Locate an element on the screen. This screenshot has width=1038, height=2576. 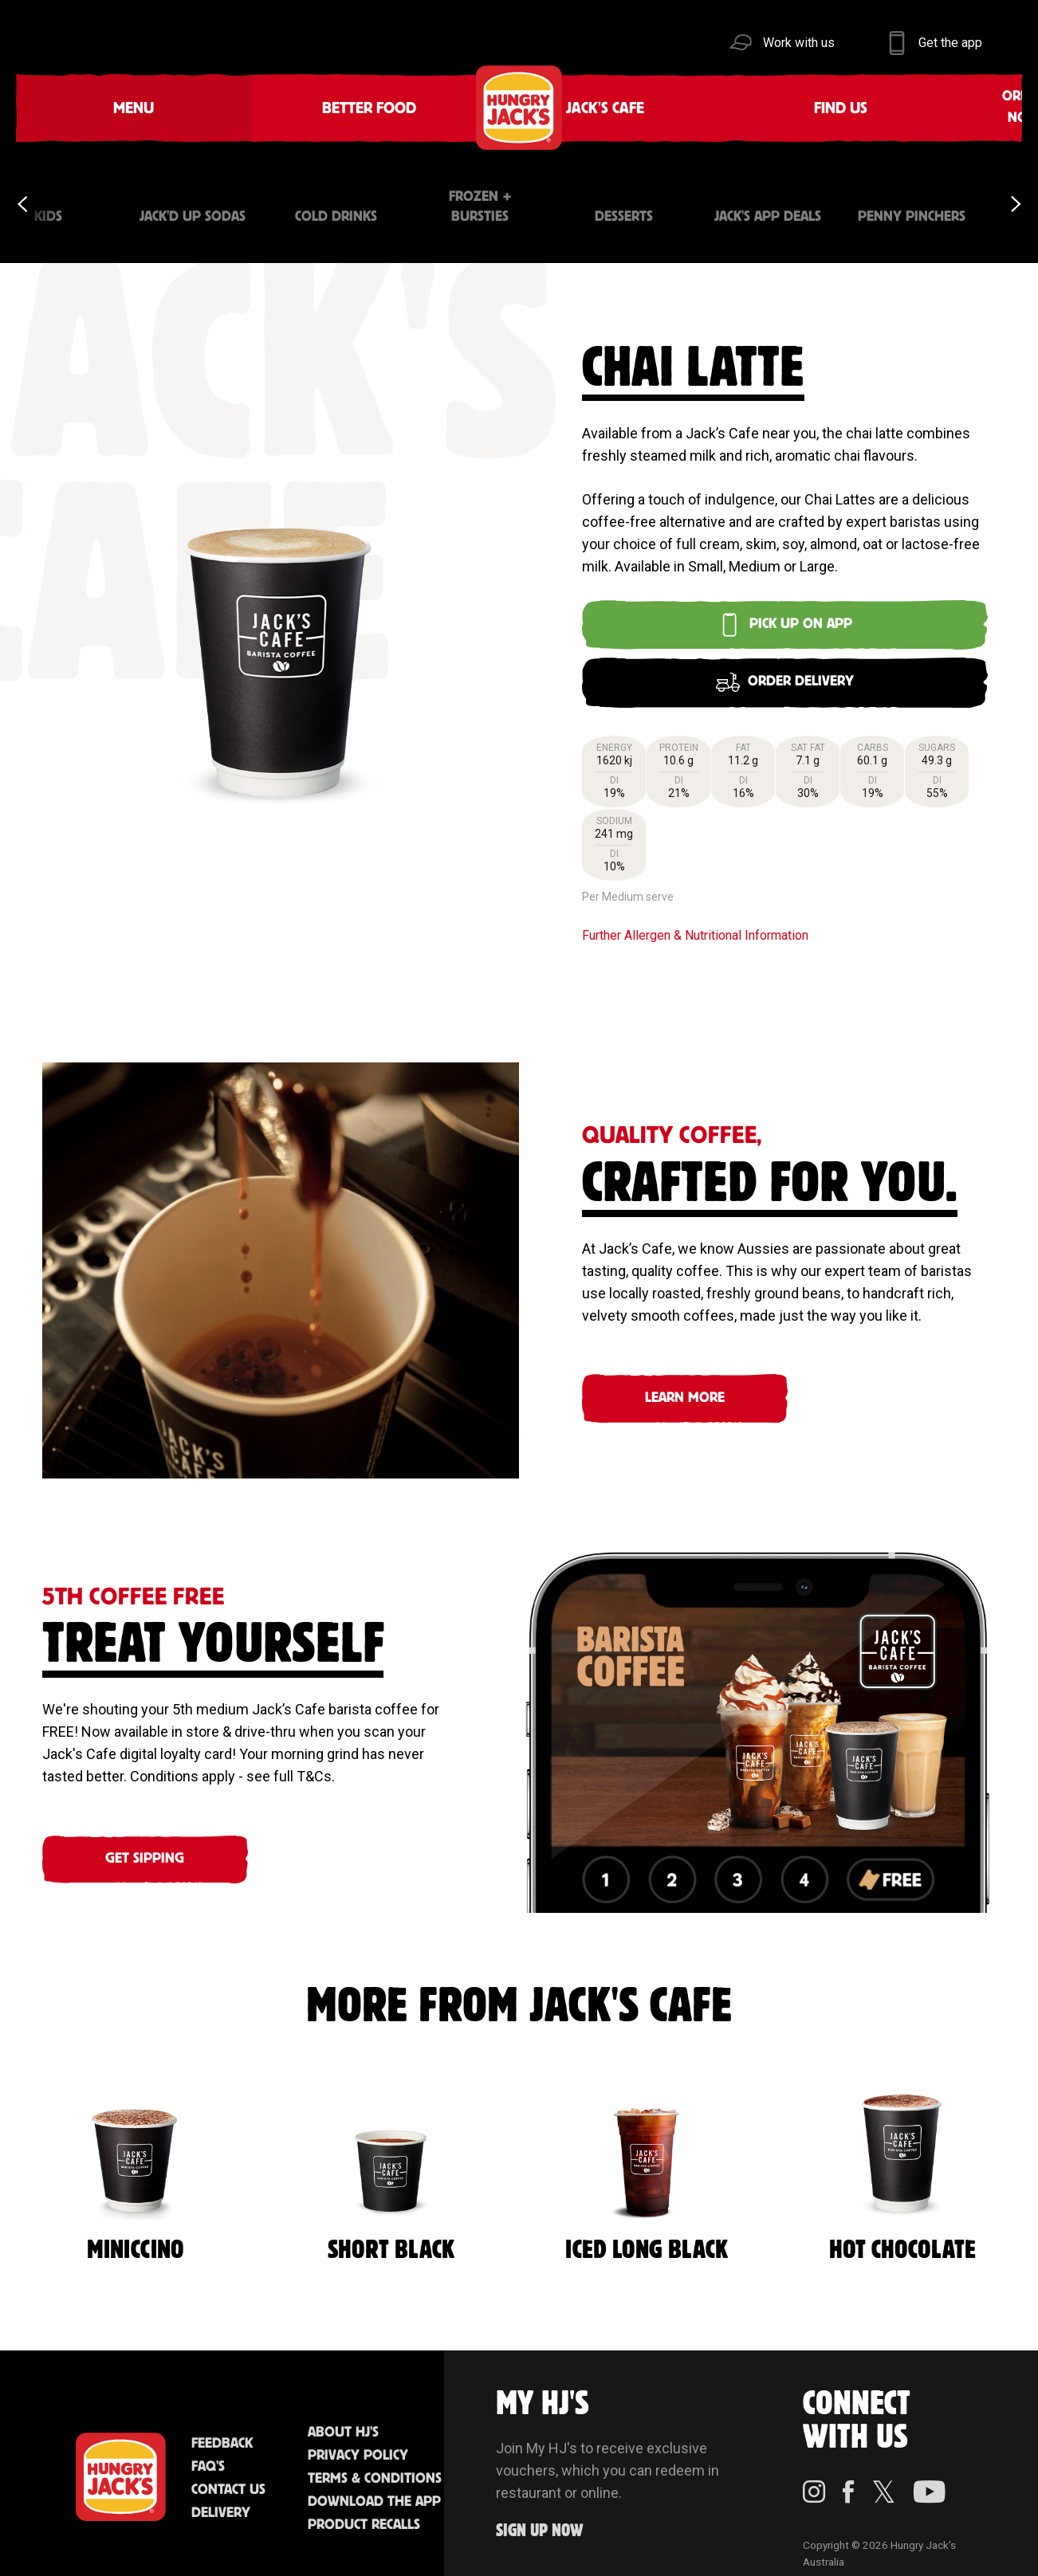
About HJ's is located at coordinates (343, 2419).